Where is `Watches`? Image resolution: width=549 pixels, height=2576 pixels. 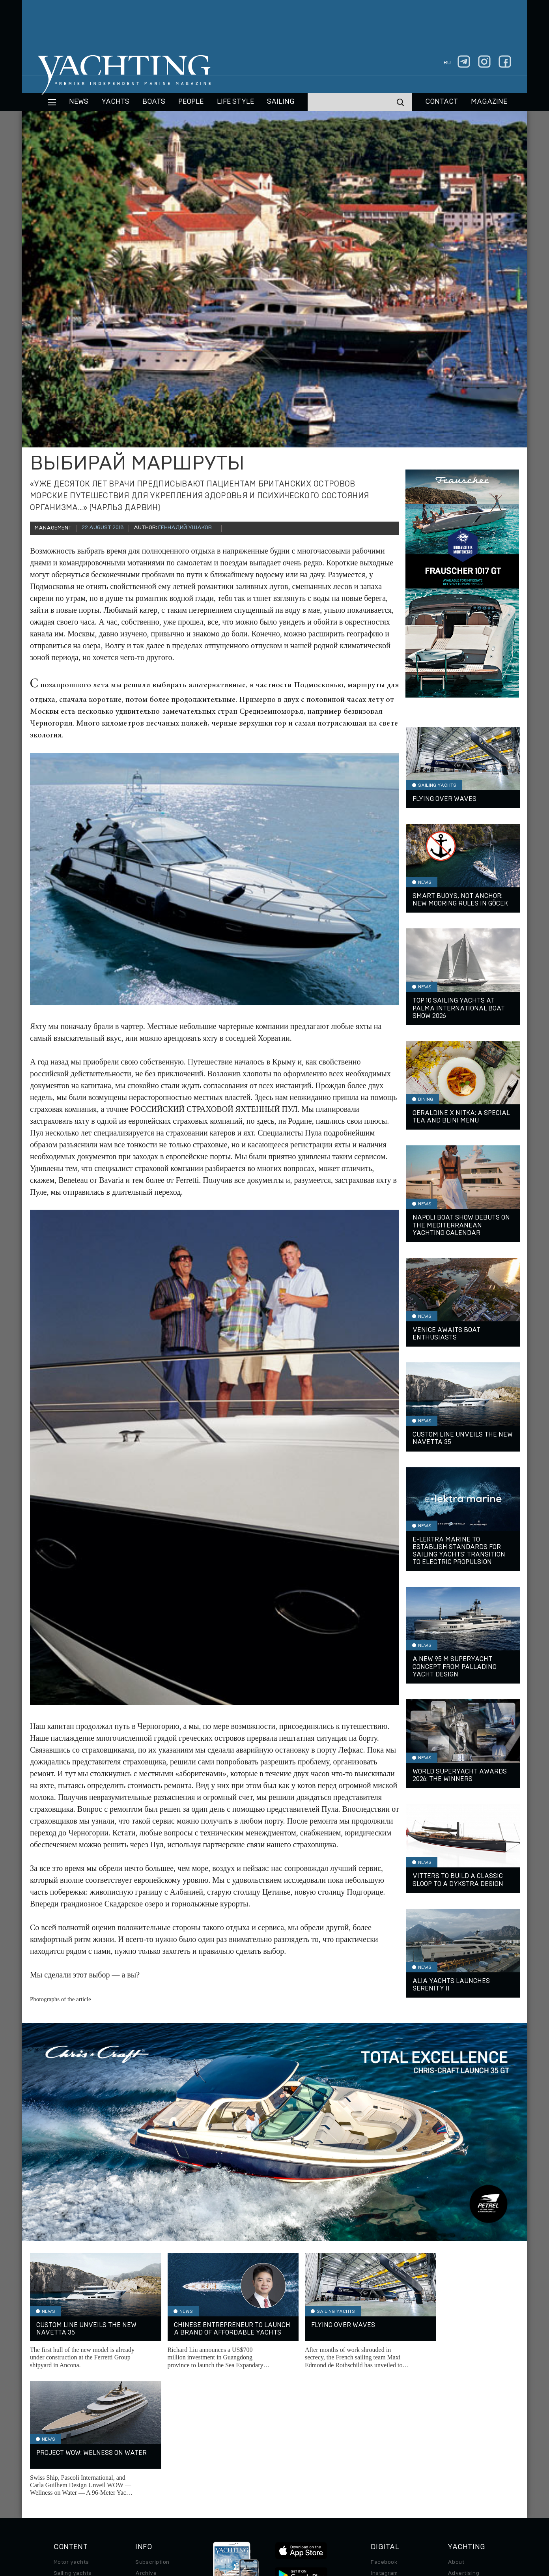 Watches is located at coordinates (65, 2501).